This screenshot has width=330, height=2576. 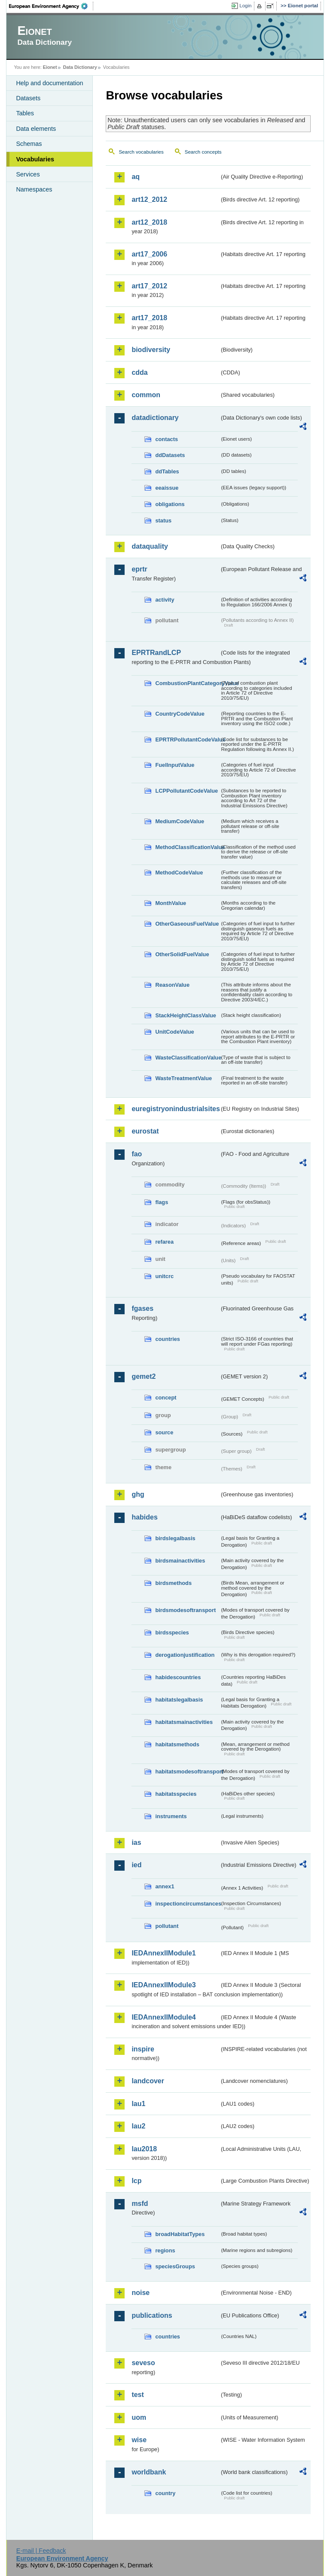 What do you see at coordinates (167, 1339) in the screenshot?
I see `countries` at bounding box center [167, 1339].